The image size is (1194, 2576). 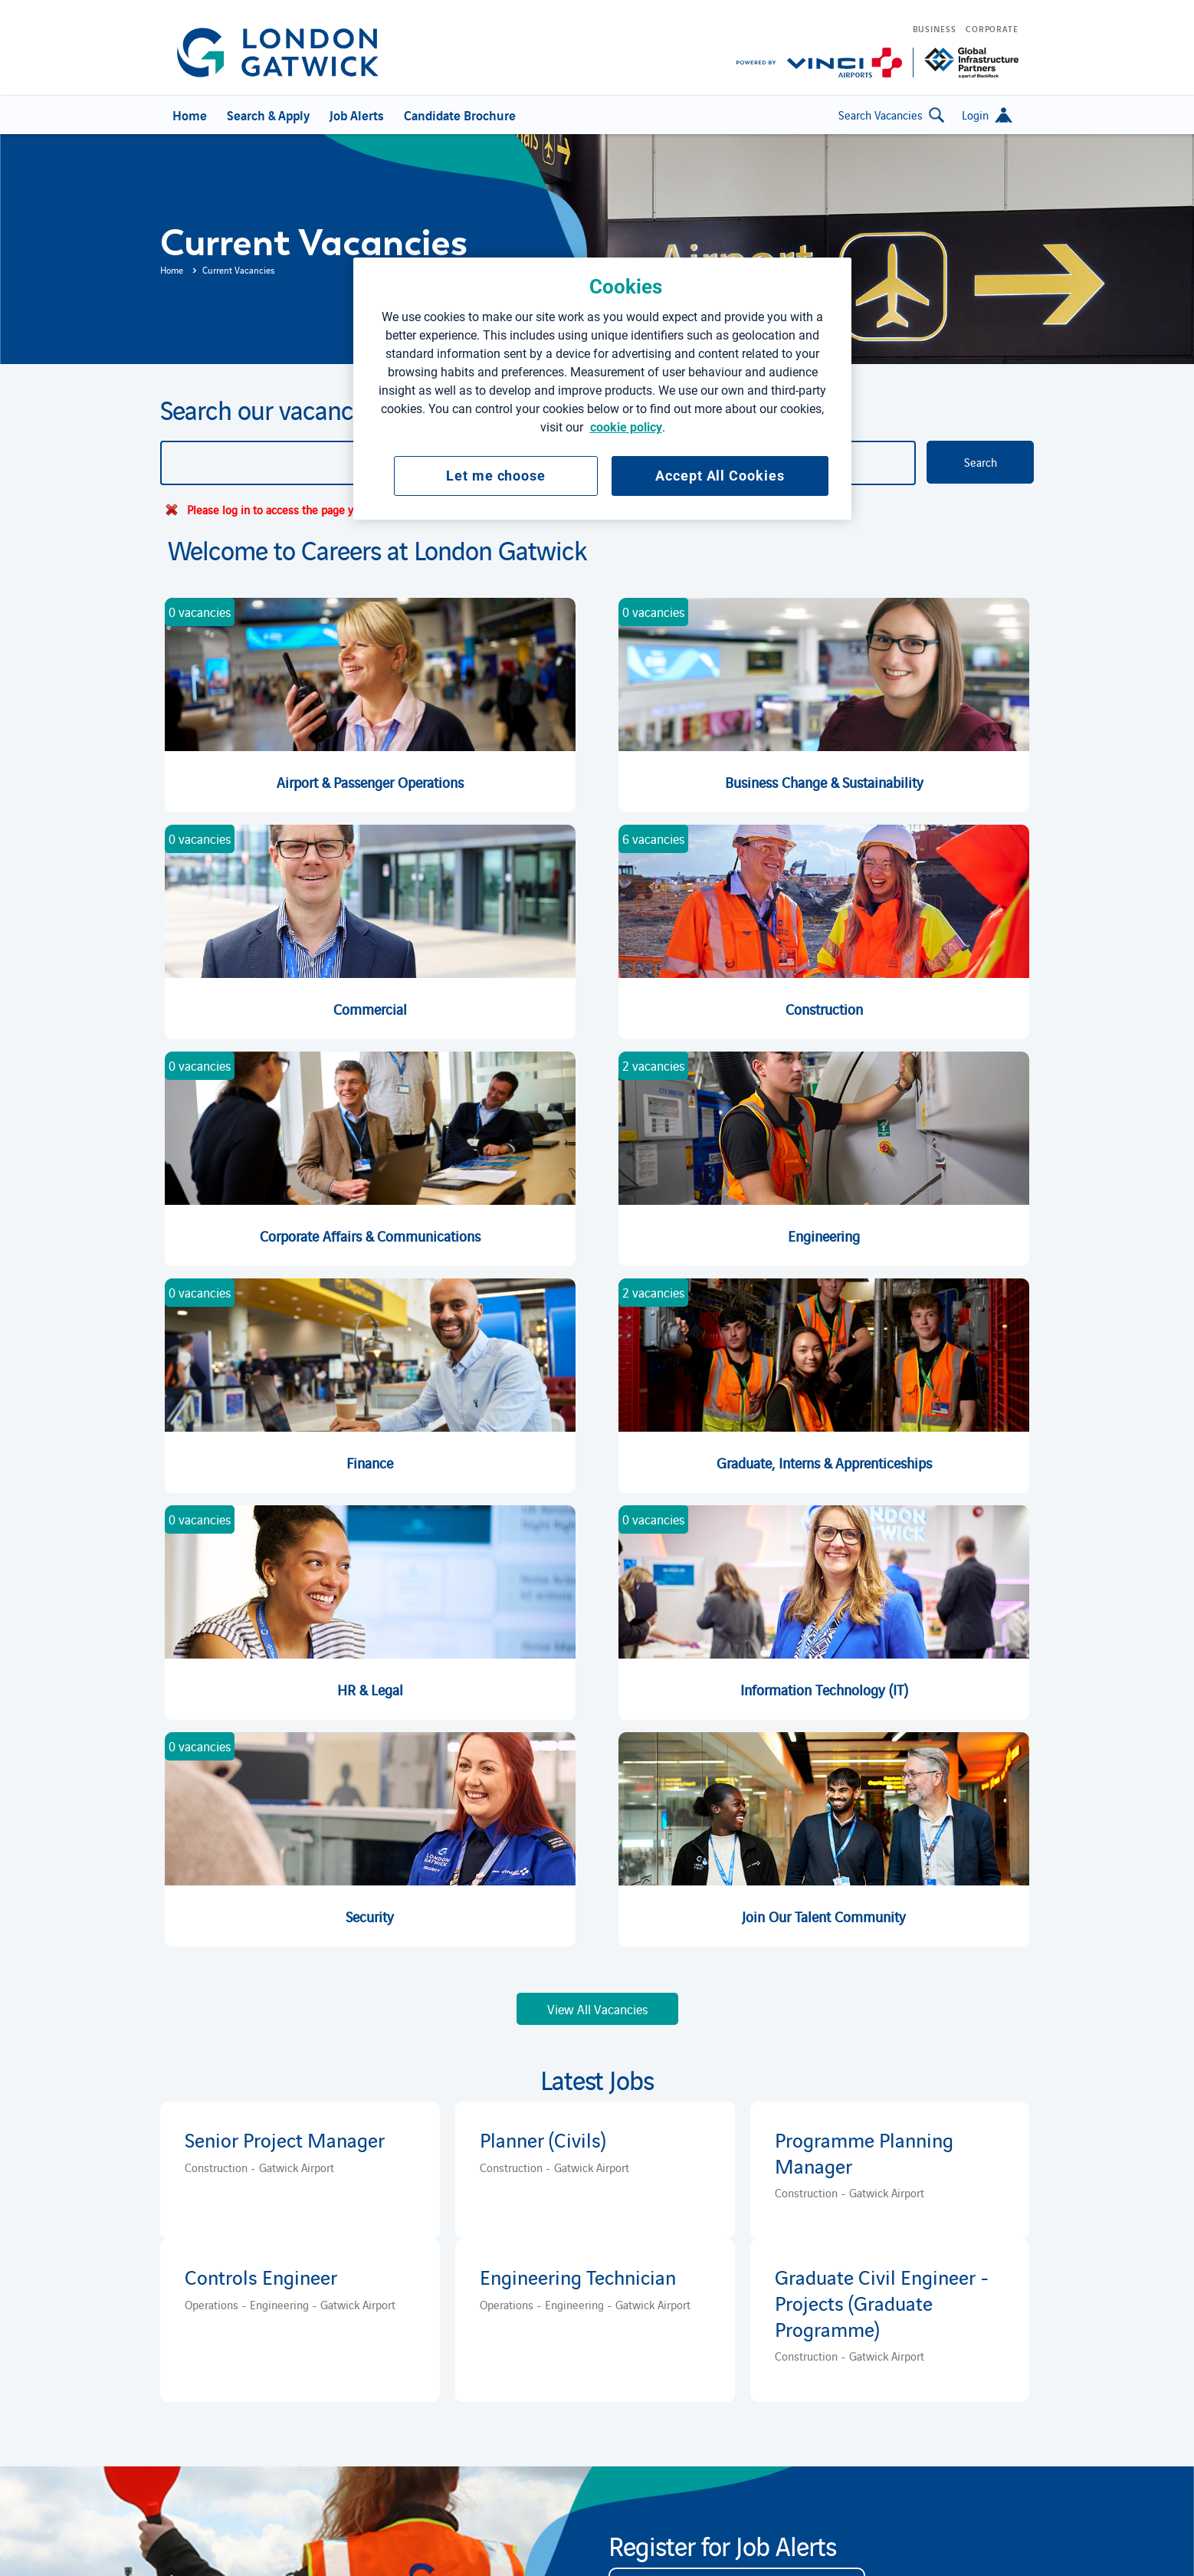 What do you see at coordinates (934, 28) in the screenshot?
I see `Business [menuitem]` at bounding box center [934, 28].